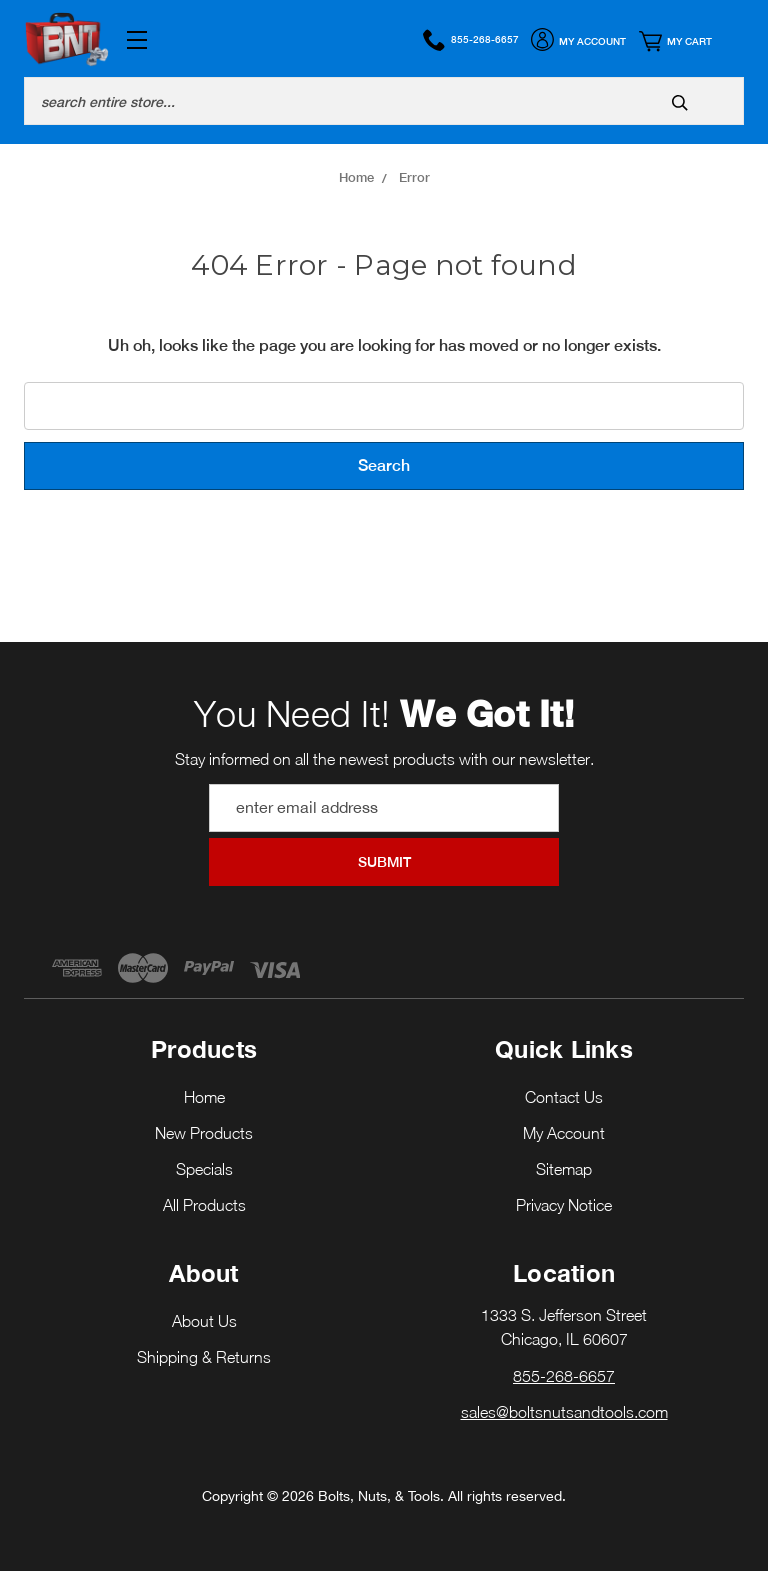 This screenshot has width=768, height=1571. What do you see at coordinates (204, 1321) in the screenshot?
I see `About Us` at bounding box center [204, 1321].